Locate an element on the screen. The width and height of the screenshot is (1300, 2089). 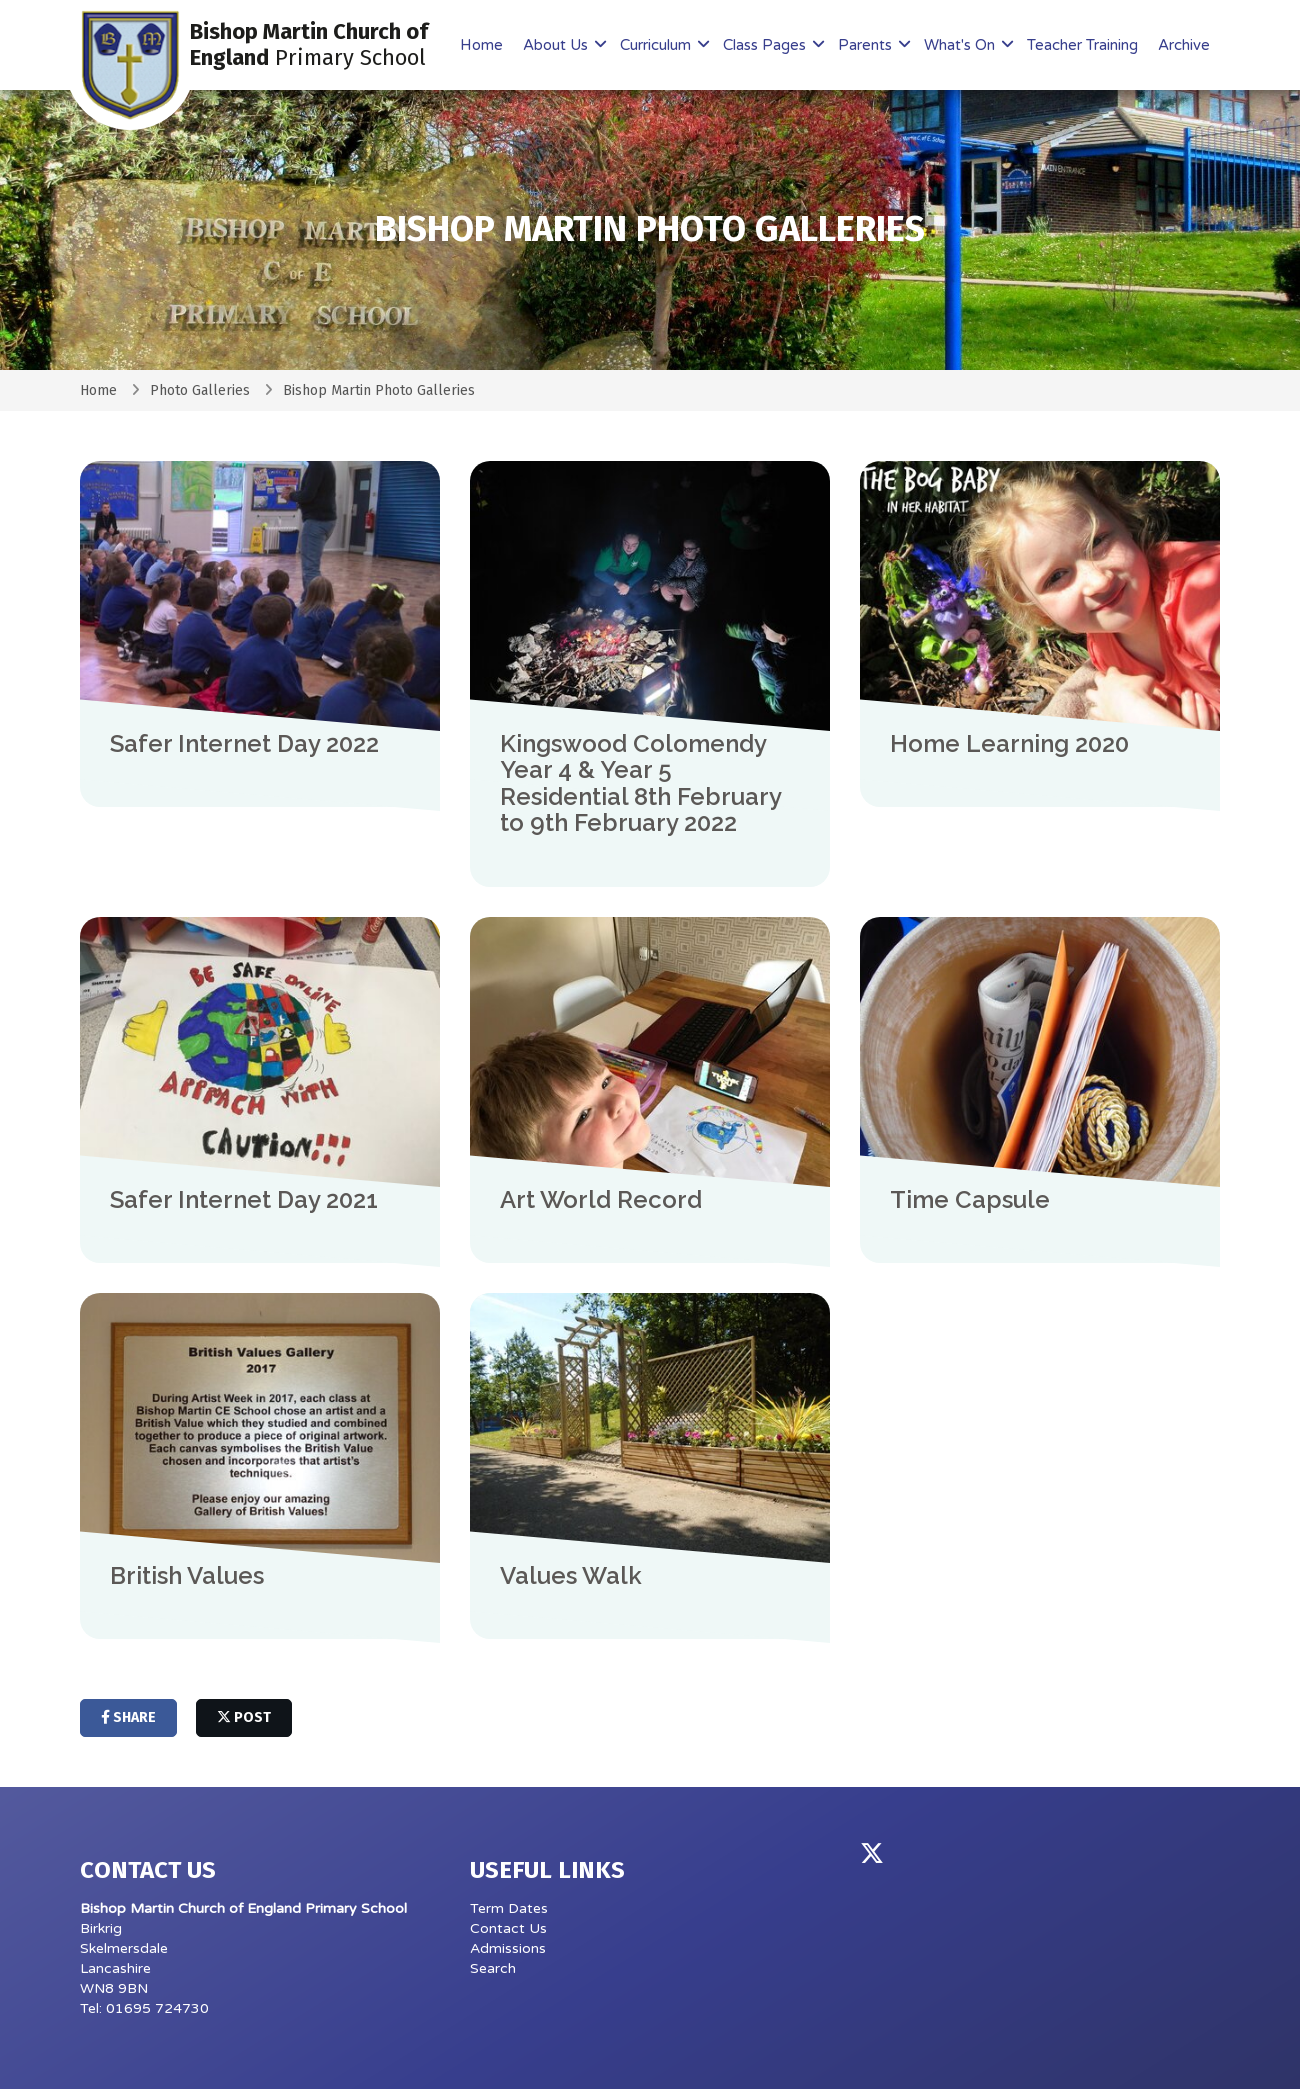
post is located at coordinates (244, 1717).